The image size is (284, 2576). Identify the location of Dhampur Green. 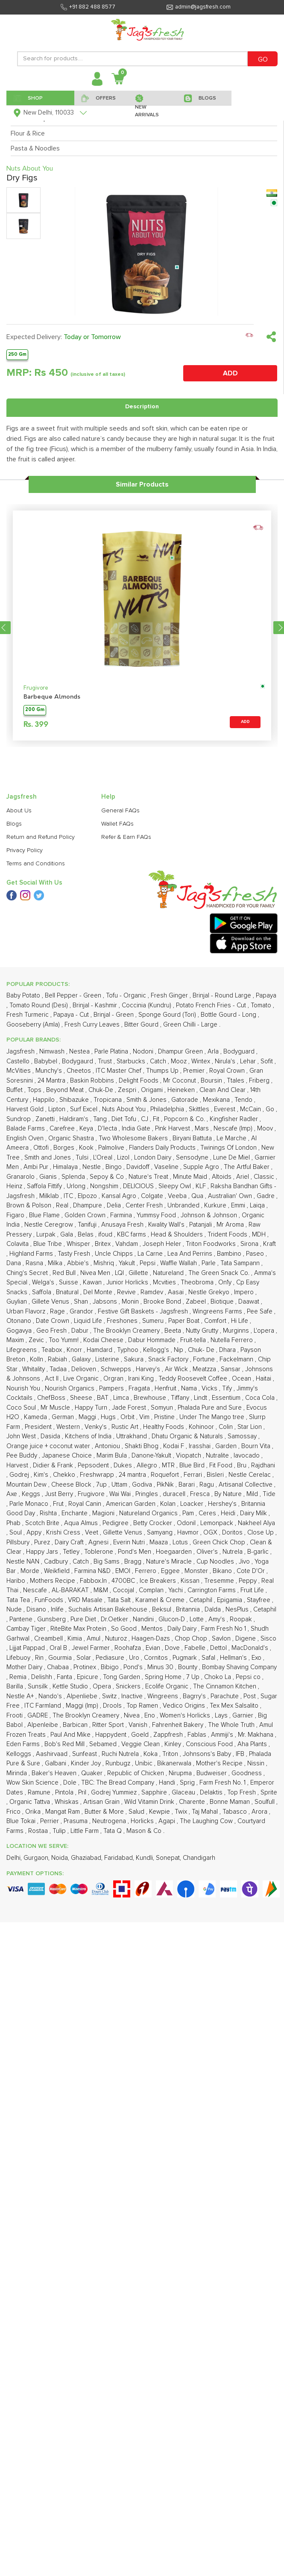
(181, 1051).